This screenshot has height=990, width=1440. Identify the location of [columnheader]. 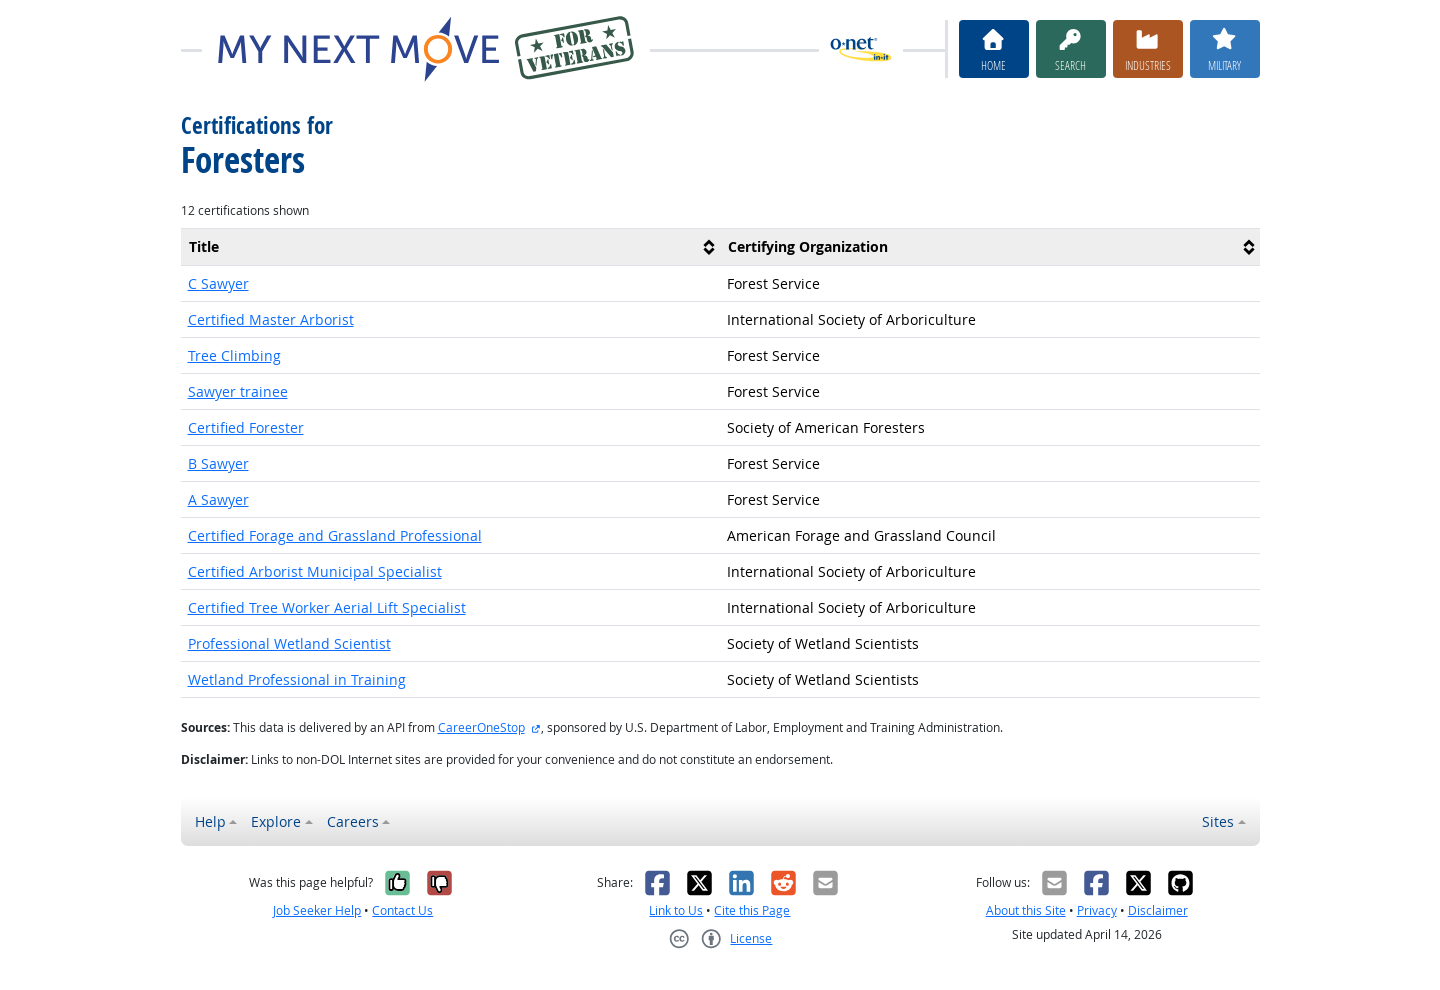
(451, 246).